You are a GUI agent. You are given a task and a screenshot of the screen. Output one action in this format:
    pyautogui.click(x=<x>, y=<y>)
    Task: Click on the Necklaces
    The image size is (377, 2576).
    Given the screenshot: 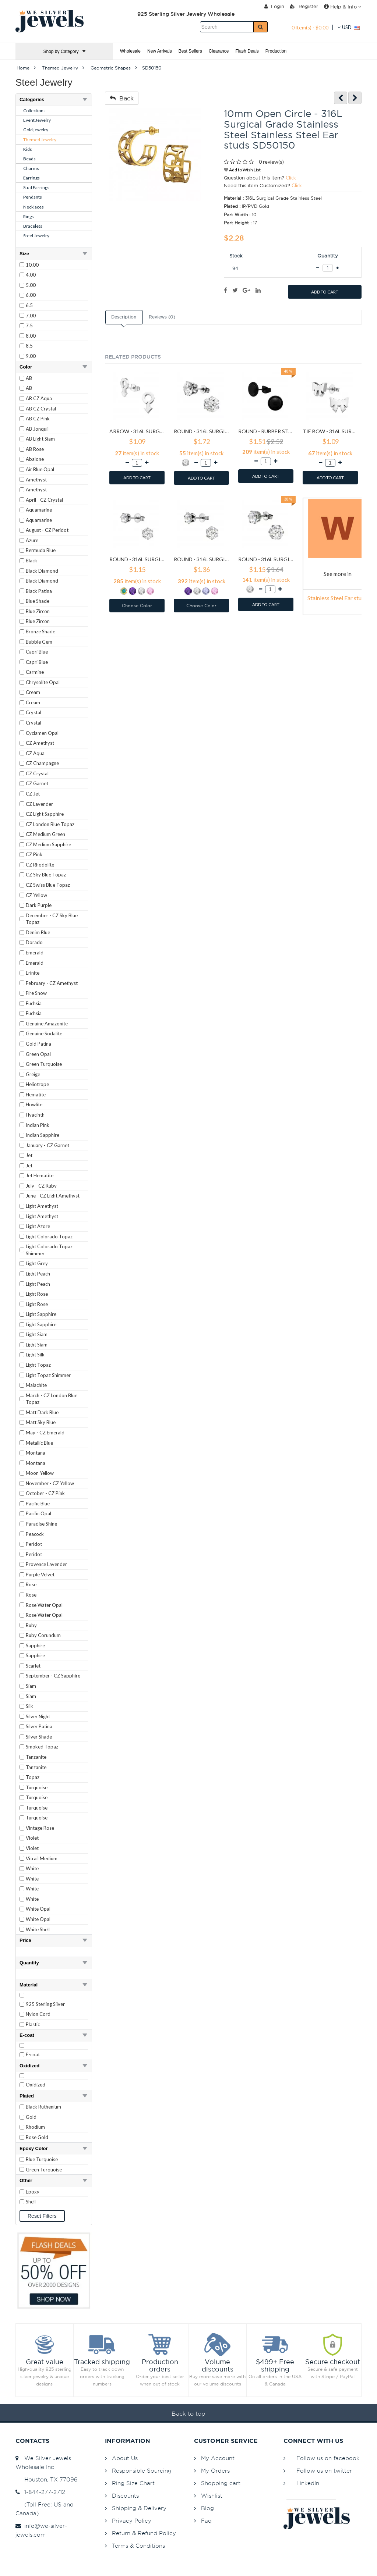 What is the action you would take?
    pyautogui.click(x=33, y=207)
    